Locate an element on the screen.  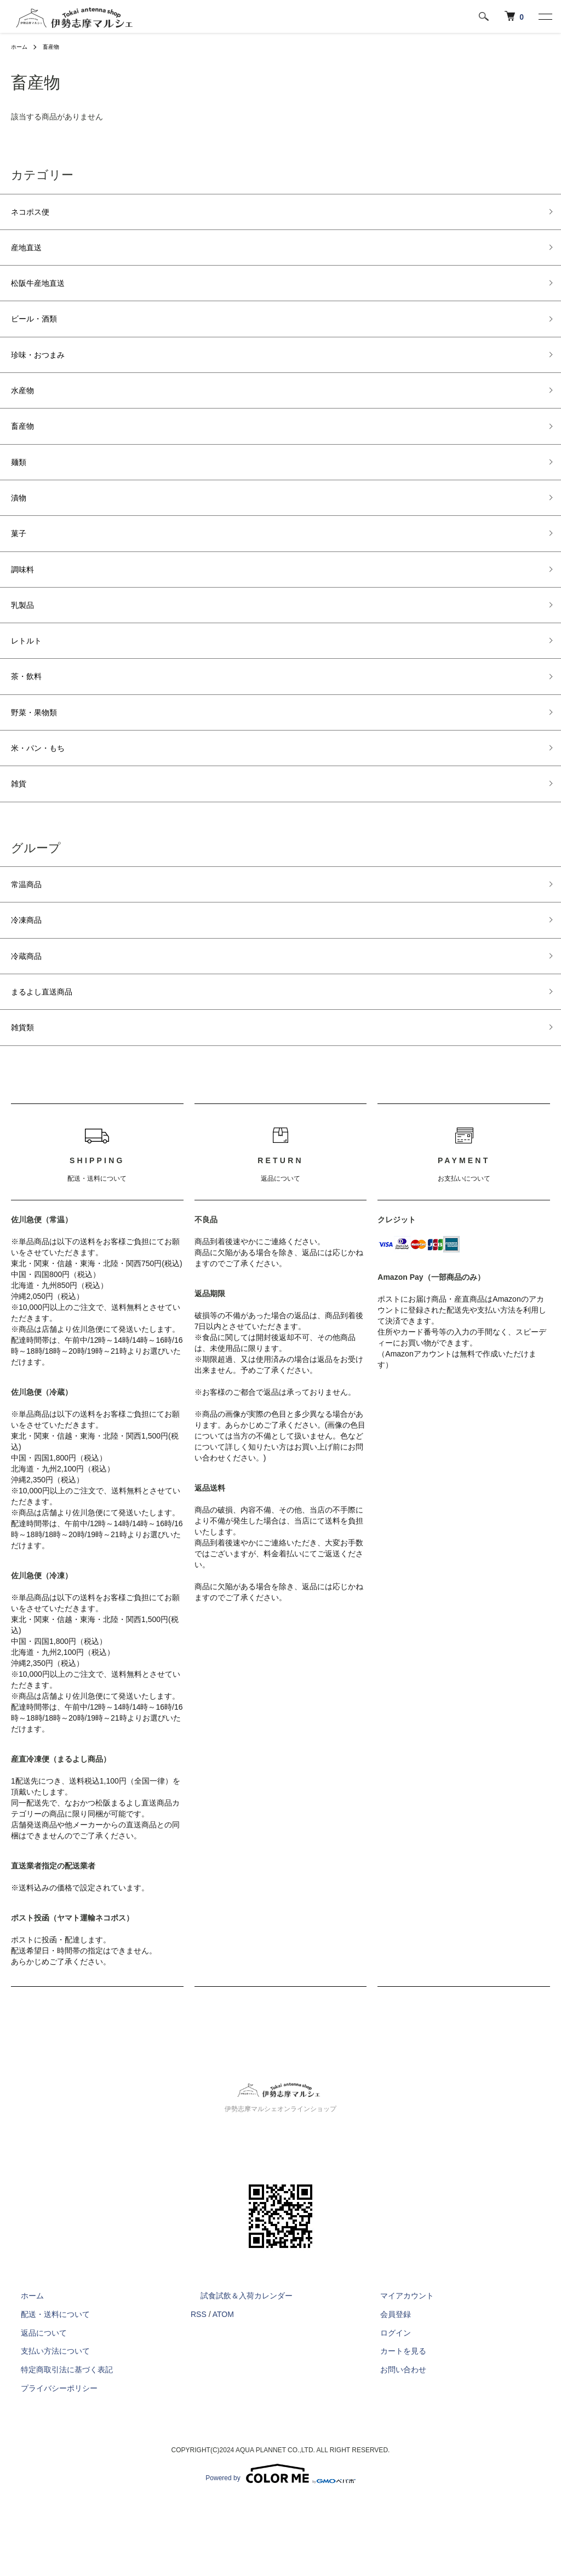
会員登録 is located at coordinates (385, 2389).